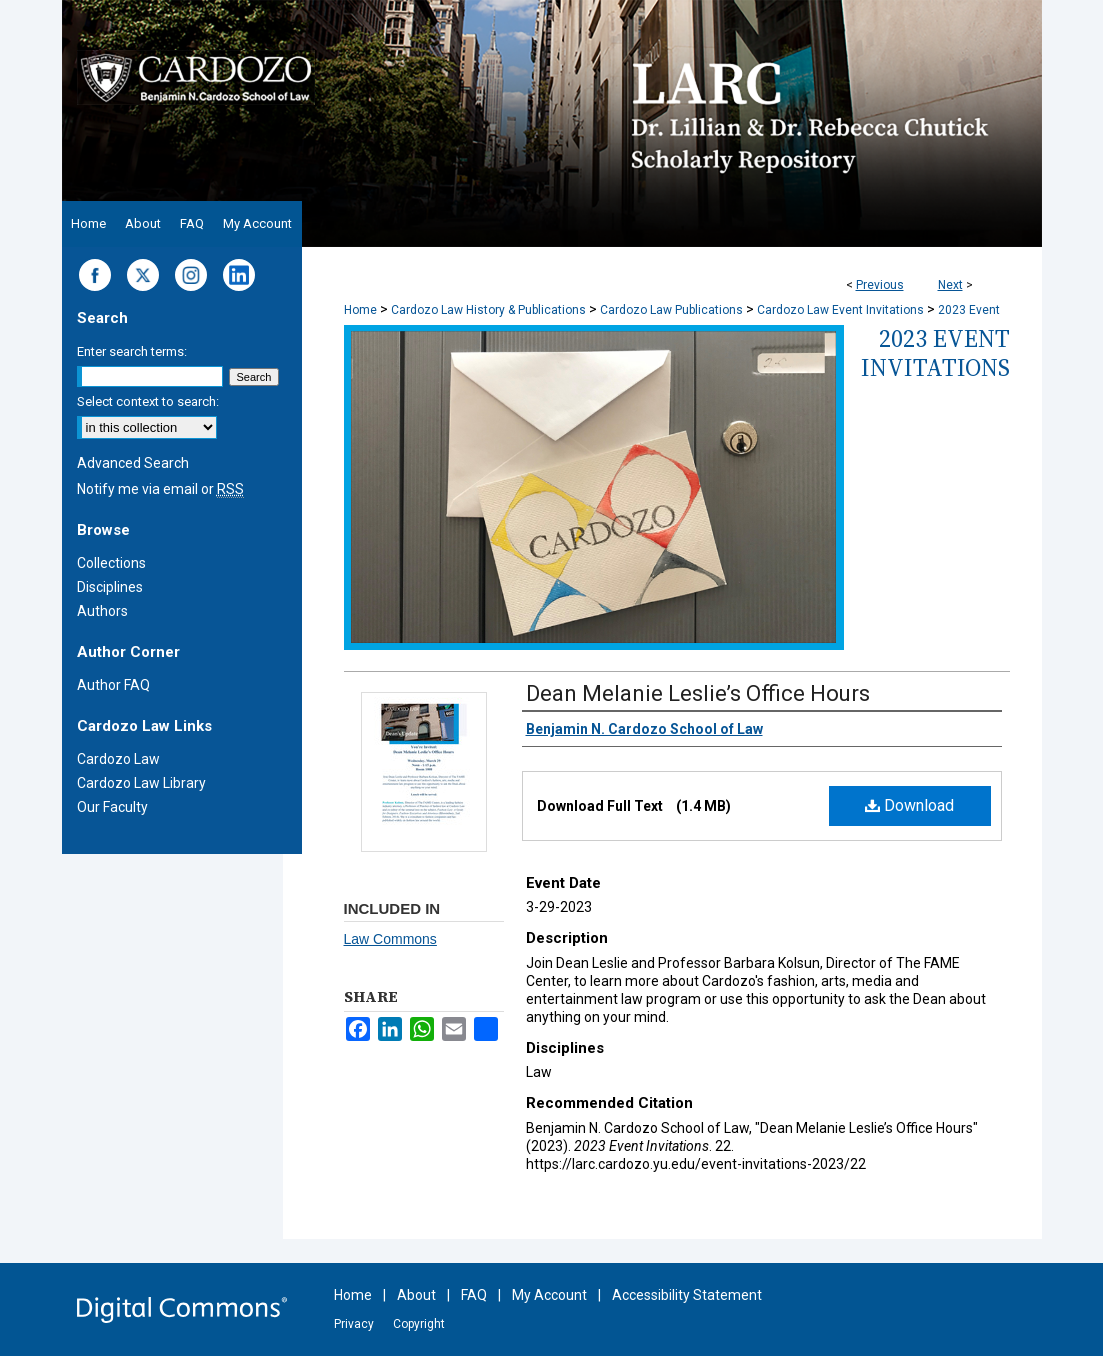 This screenshot has height=1356, width=1103. Describe the element at coordinates (118, 759) in the screenshot. I see `Cardozo Law` at that location.